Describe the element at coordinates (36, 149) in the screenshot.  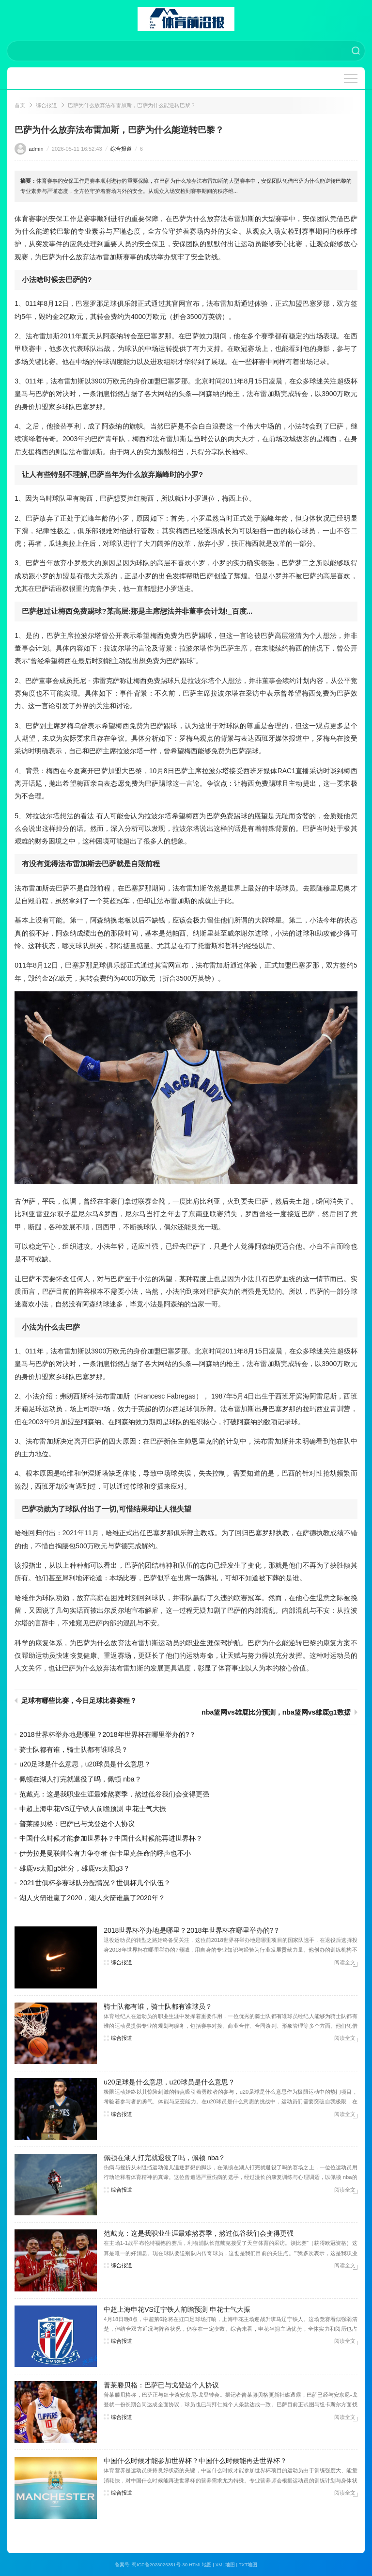
I see `admin` at that location.